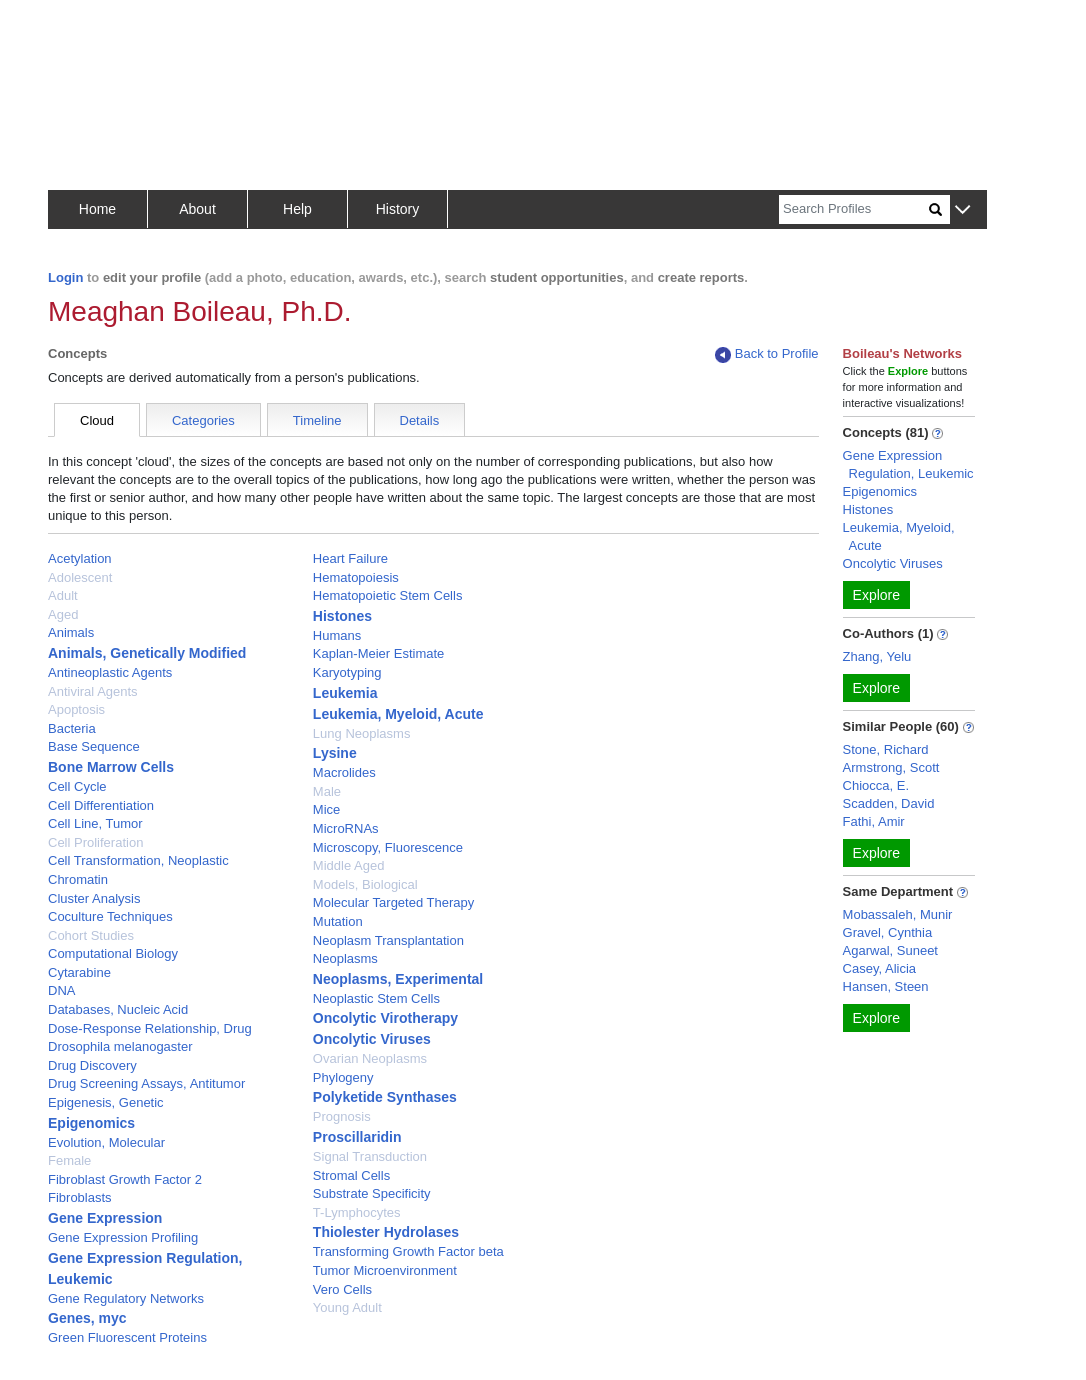 The height and width of the screenshot is (1380, 1086). I want to click on Gravel, Cynthia, so click(888, 932).